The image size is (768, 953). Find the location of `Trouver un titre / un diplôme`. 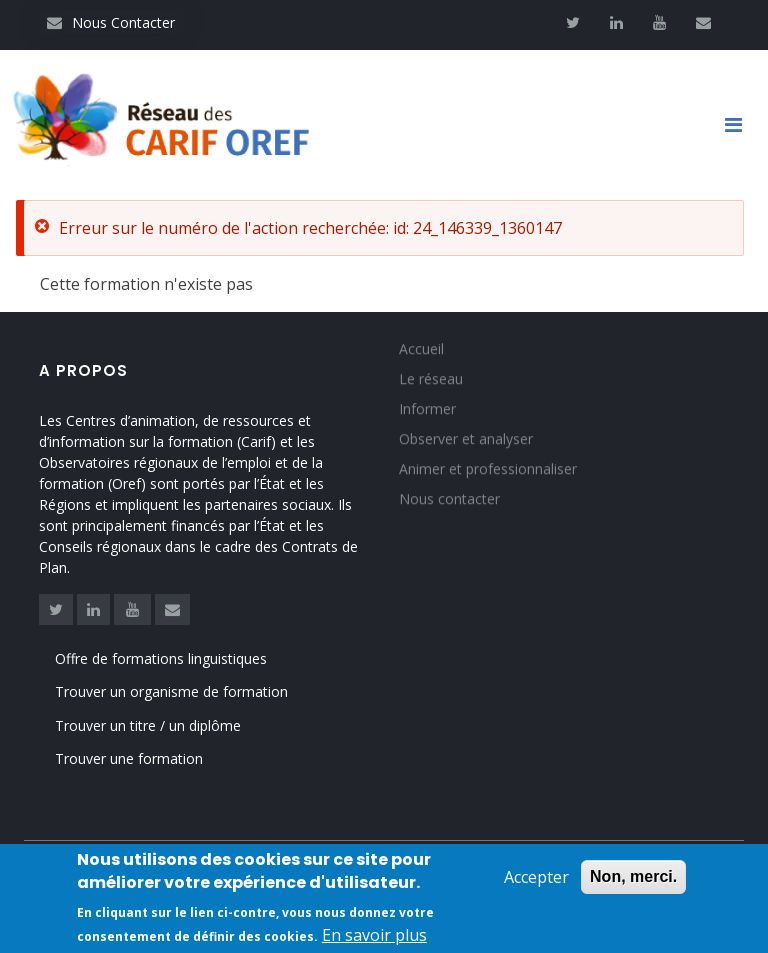

Trouver un titre / un diplôme is located at coordinates (148, 725).